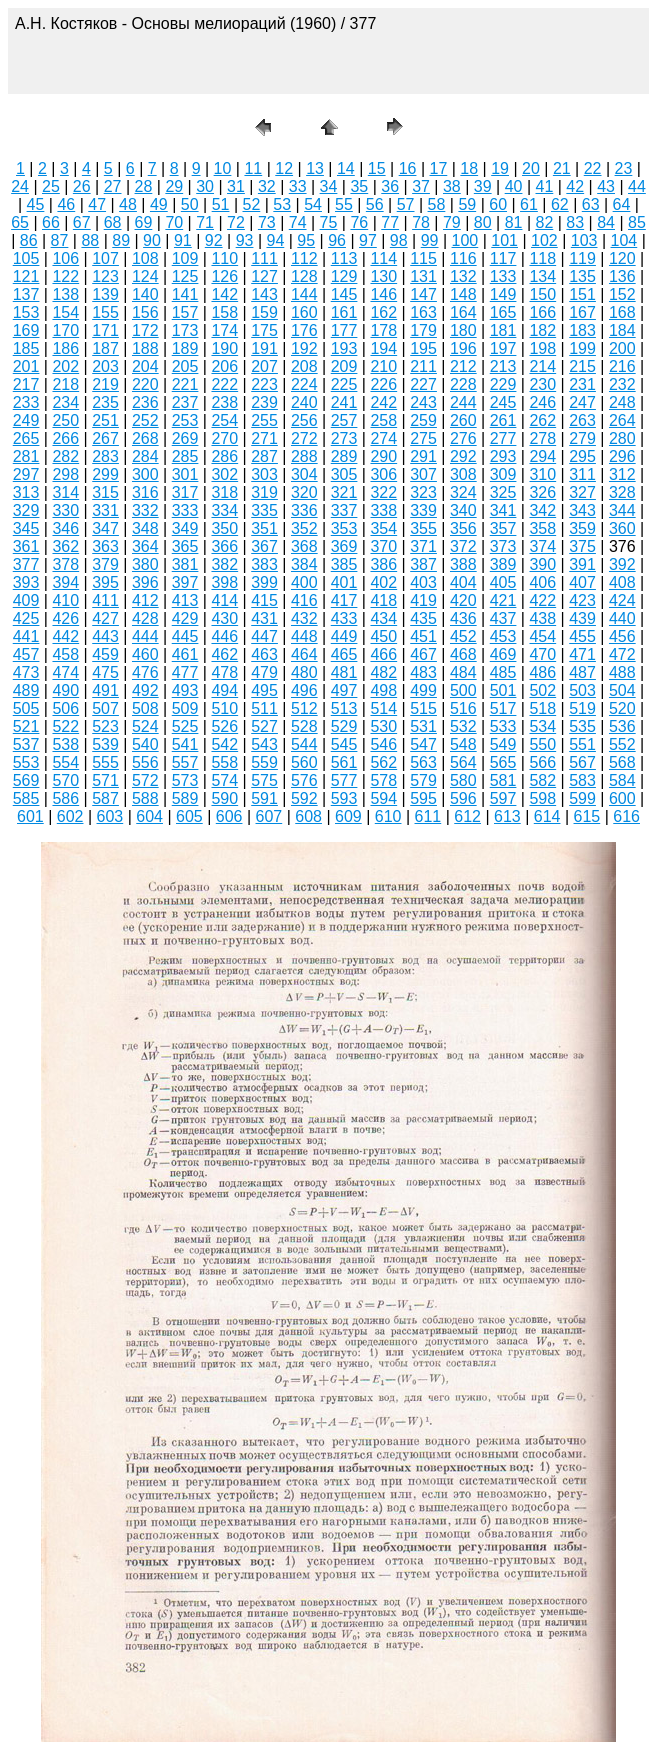  Describe the element at coordinates (383, 798) in the screenshot. I see `594` at that location.